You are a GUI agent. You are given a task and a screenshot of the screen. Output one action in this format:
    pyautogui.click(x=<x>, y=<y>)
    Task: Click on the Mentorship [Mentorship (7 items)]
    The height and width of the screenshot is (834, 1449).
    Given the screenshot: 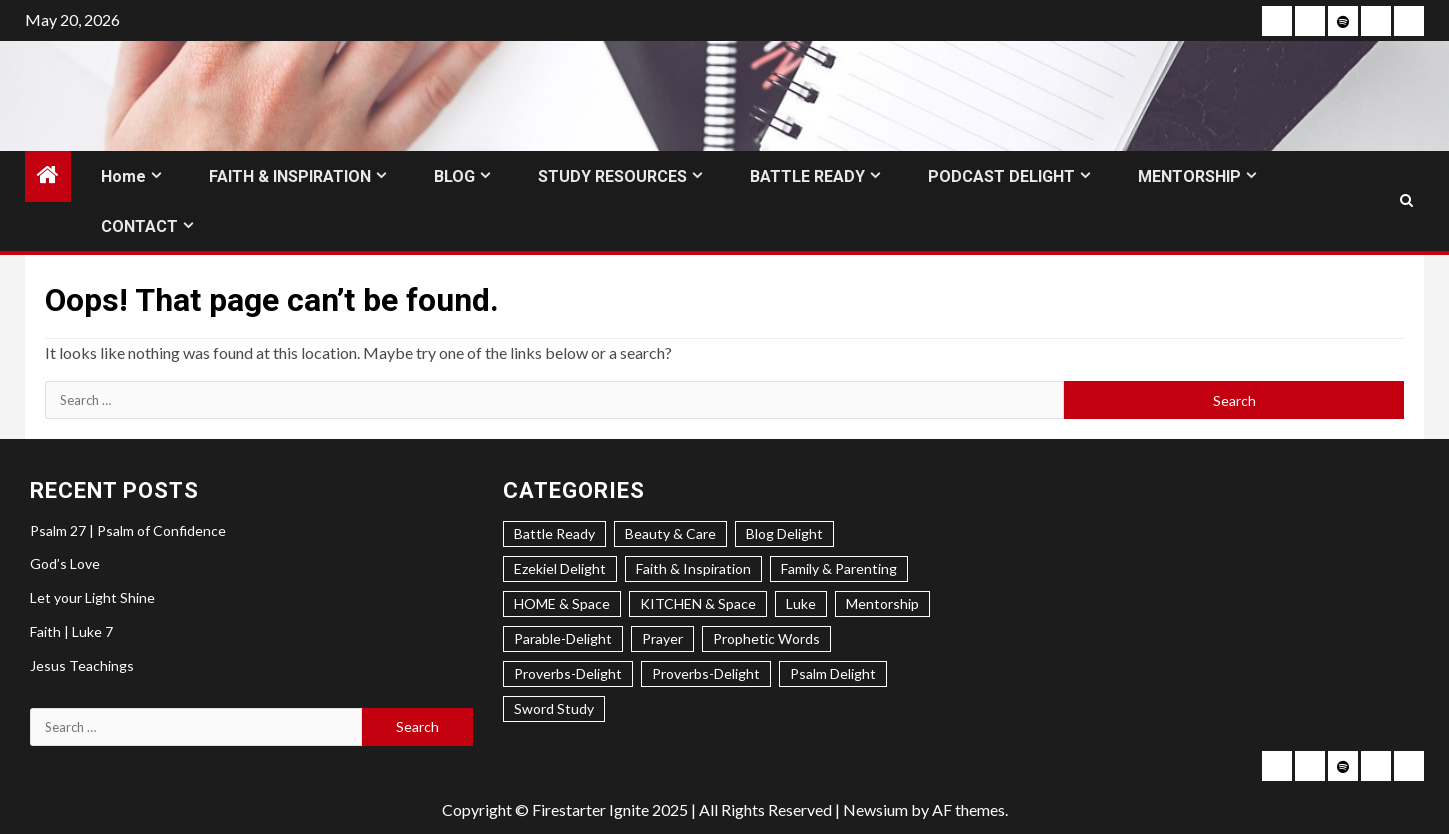 What is the action you would take?
    pyautogui.click(x=882, y=603)
    